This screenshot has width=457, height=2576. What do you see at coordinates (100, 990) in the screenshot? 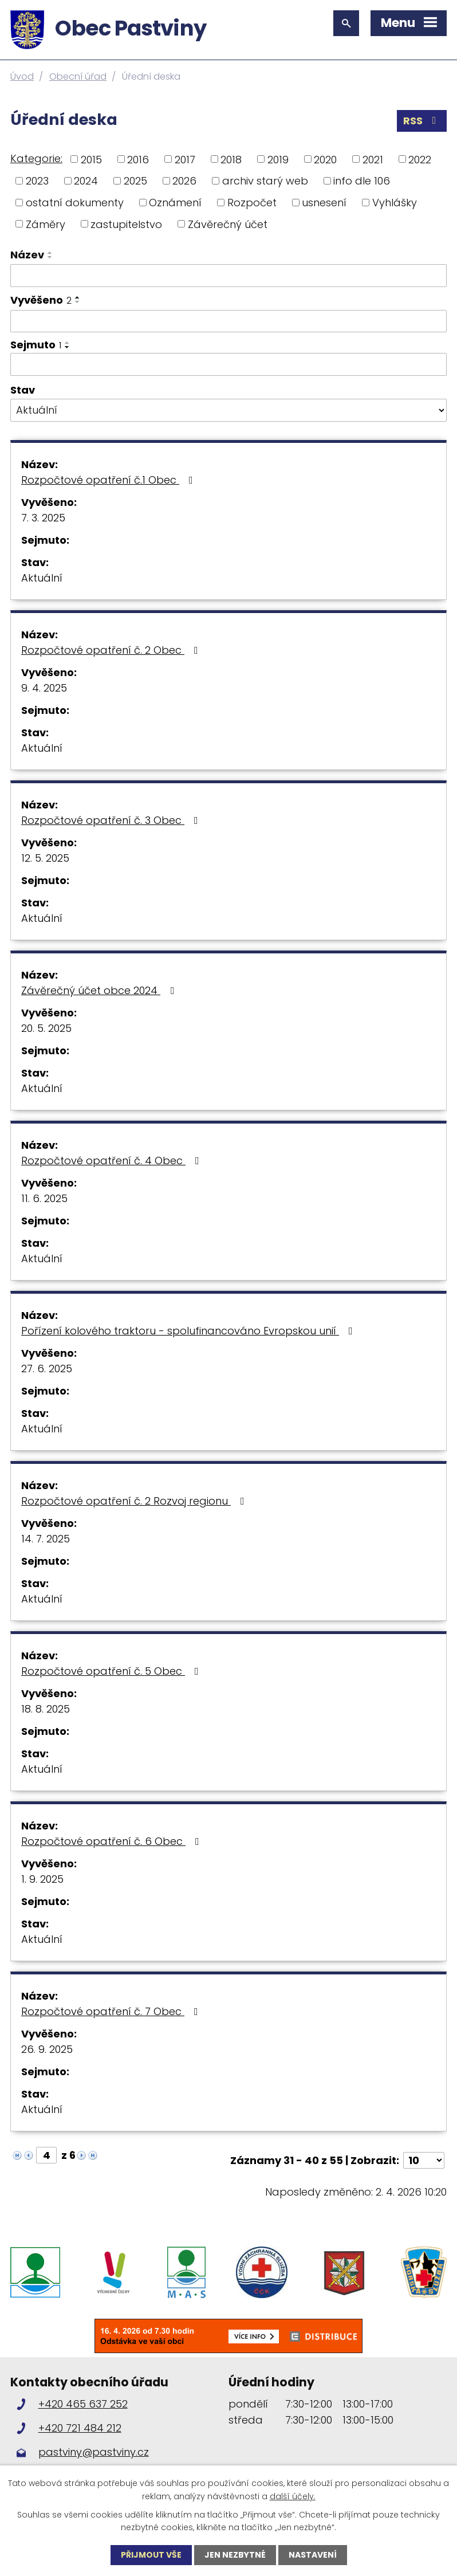
I see `Závěrečný účet obce 2024` at bounding box center [100, 990].